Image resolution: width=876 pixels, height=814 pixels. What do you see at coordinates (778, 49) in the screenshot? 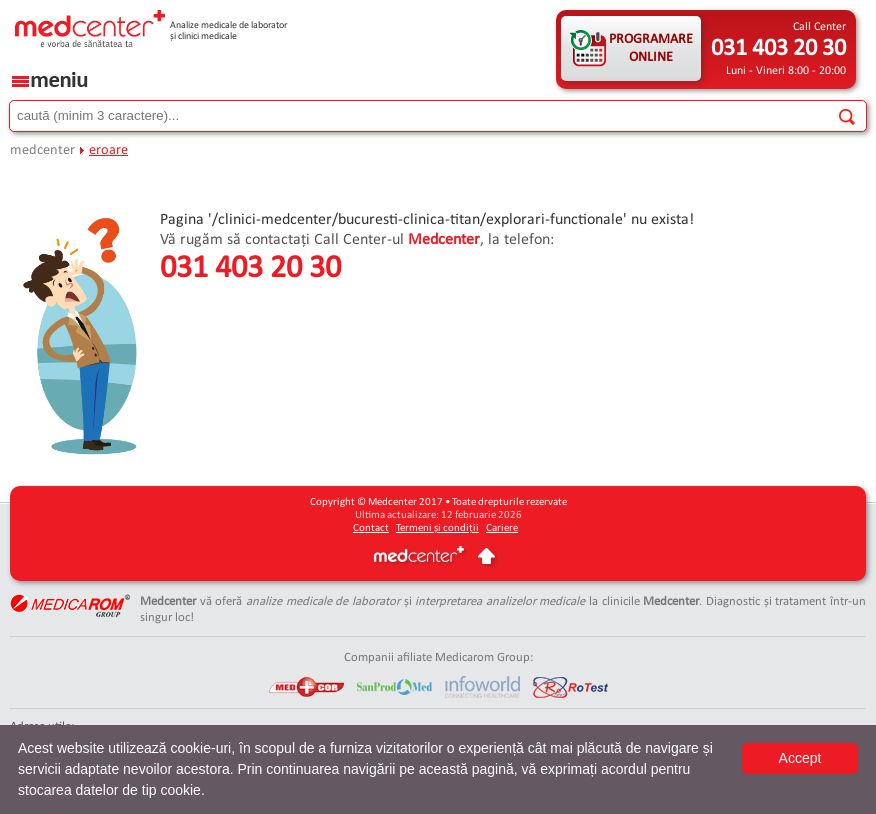
I see `031 403 20 30` at bounding box center [778, 49].